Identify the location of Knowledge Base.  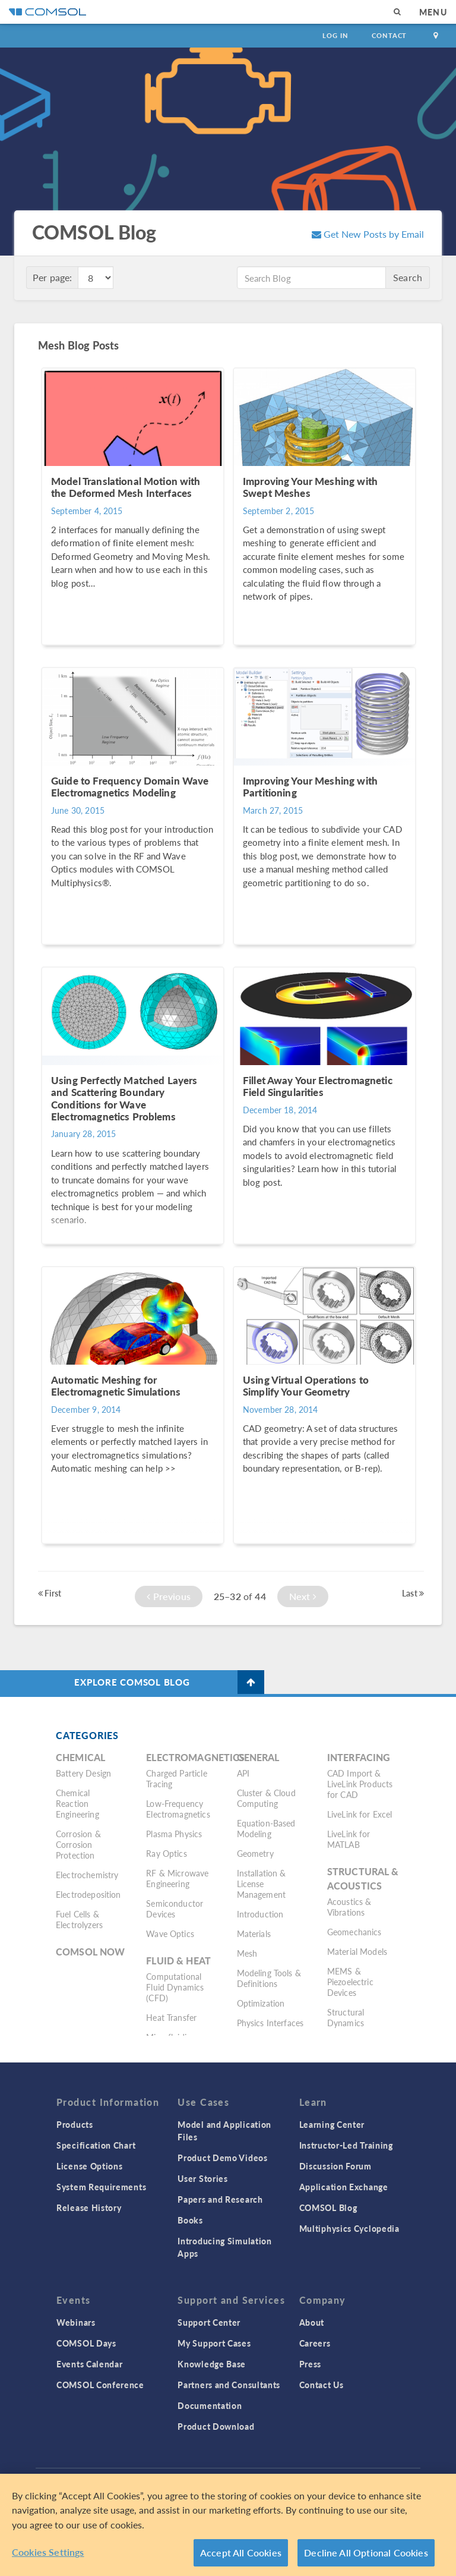
(212, 2364).